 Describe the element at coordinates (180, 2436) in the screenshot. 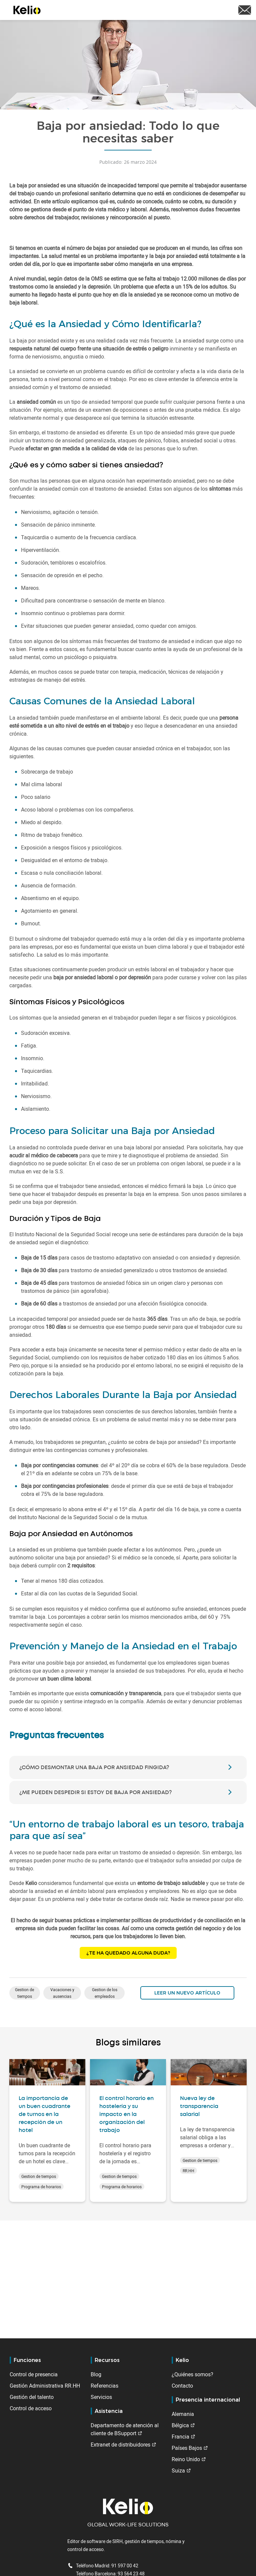

I see `Francia` at that location.